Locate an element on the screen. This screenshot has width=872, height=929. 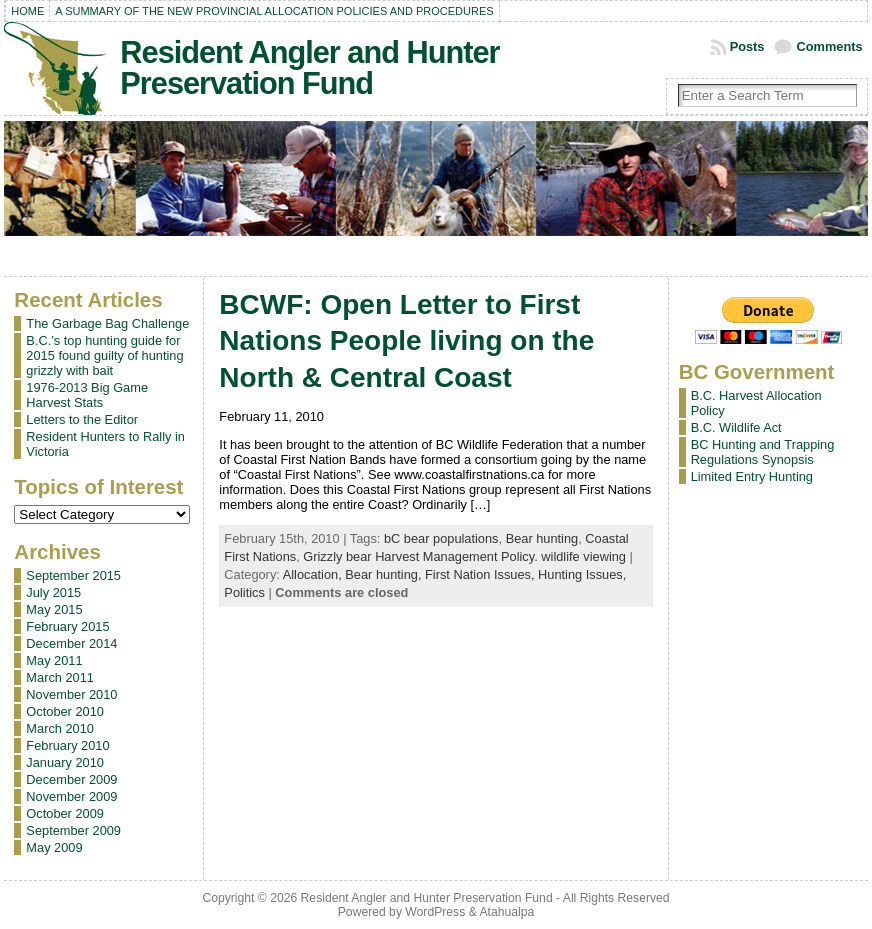
Politics is located at coordinates (244, 592).